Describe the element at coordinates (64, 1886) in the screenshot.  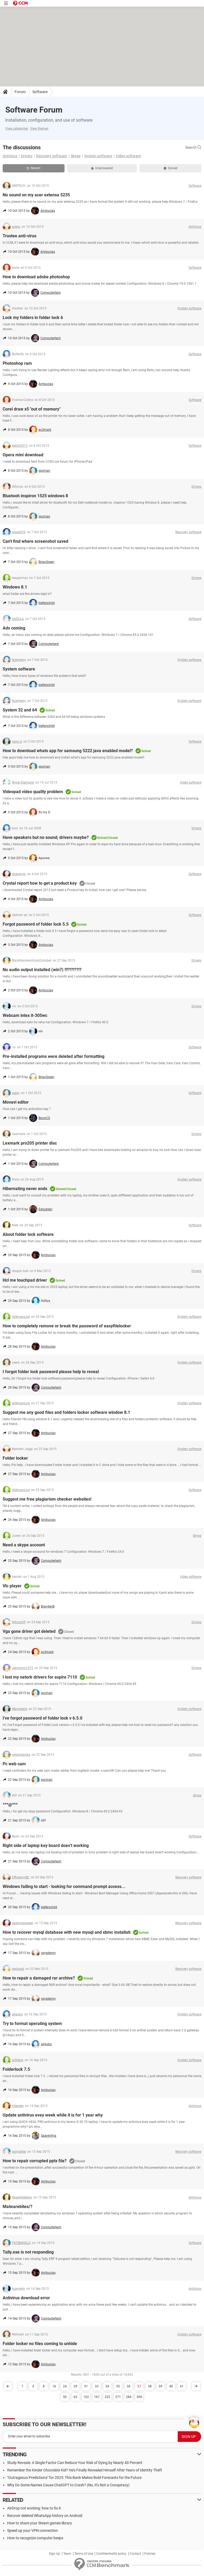
I see `Windows failing to start - looking for command prompt access...` at that location.